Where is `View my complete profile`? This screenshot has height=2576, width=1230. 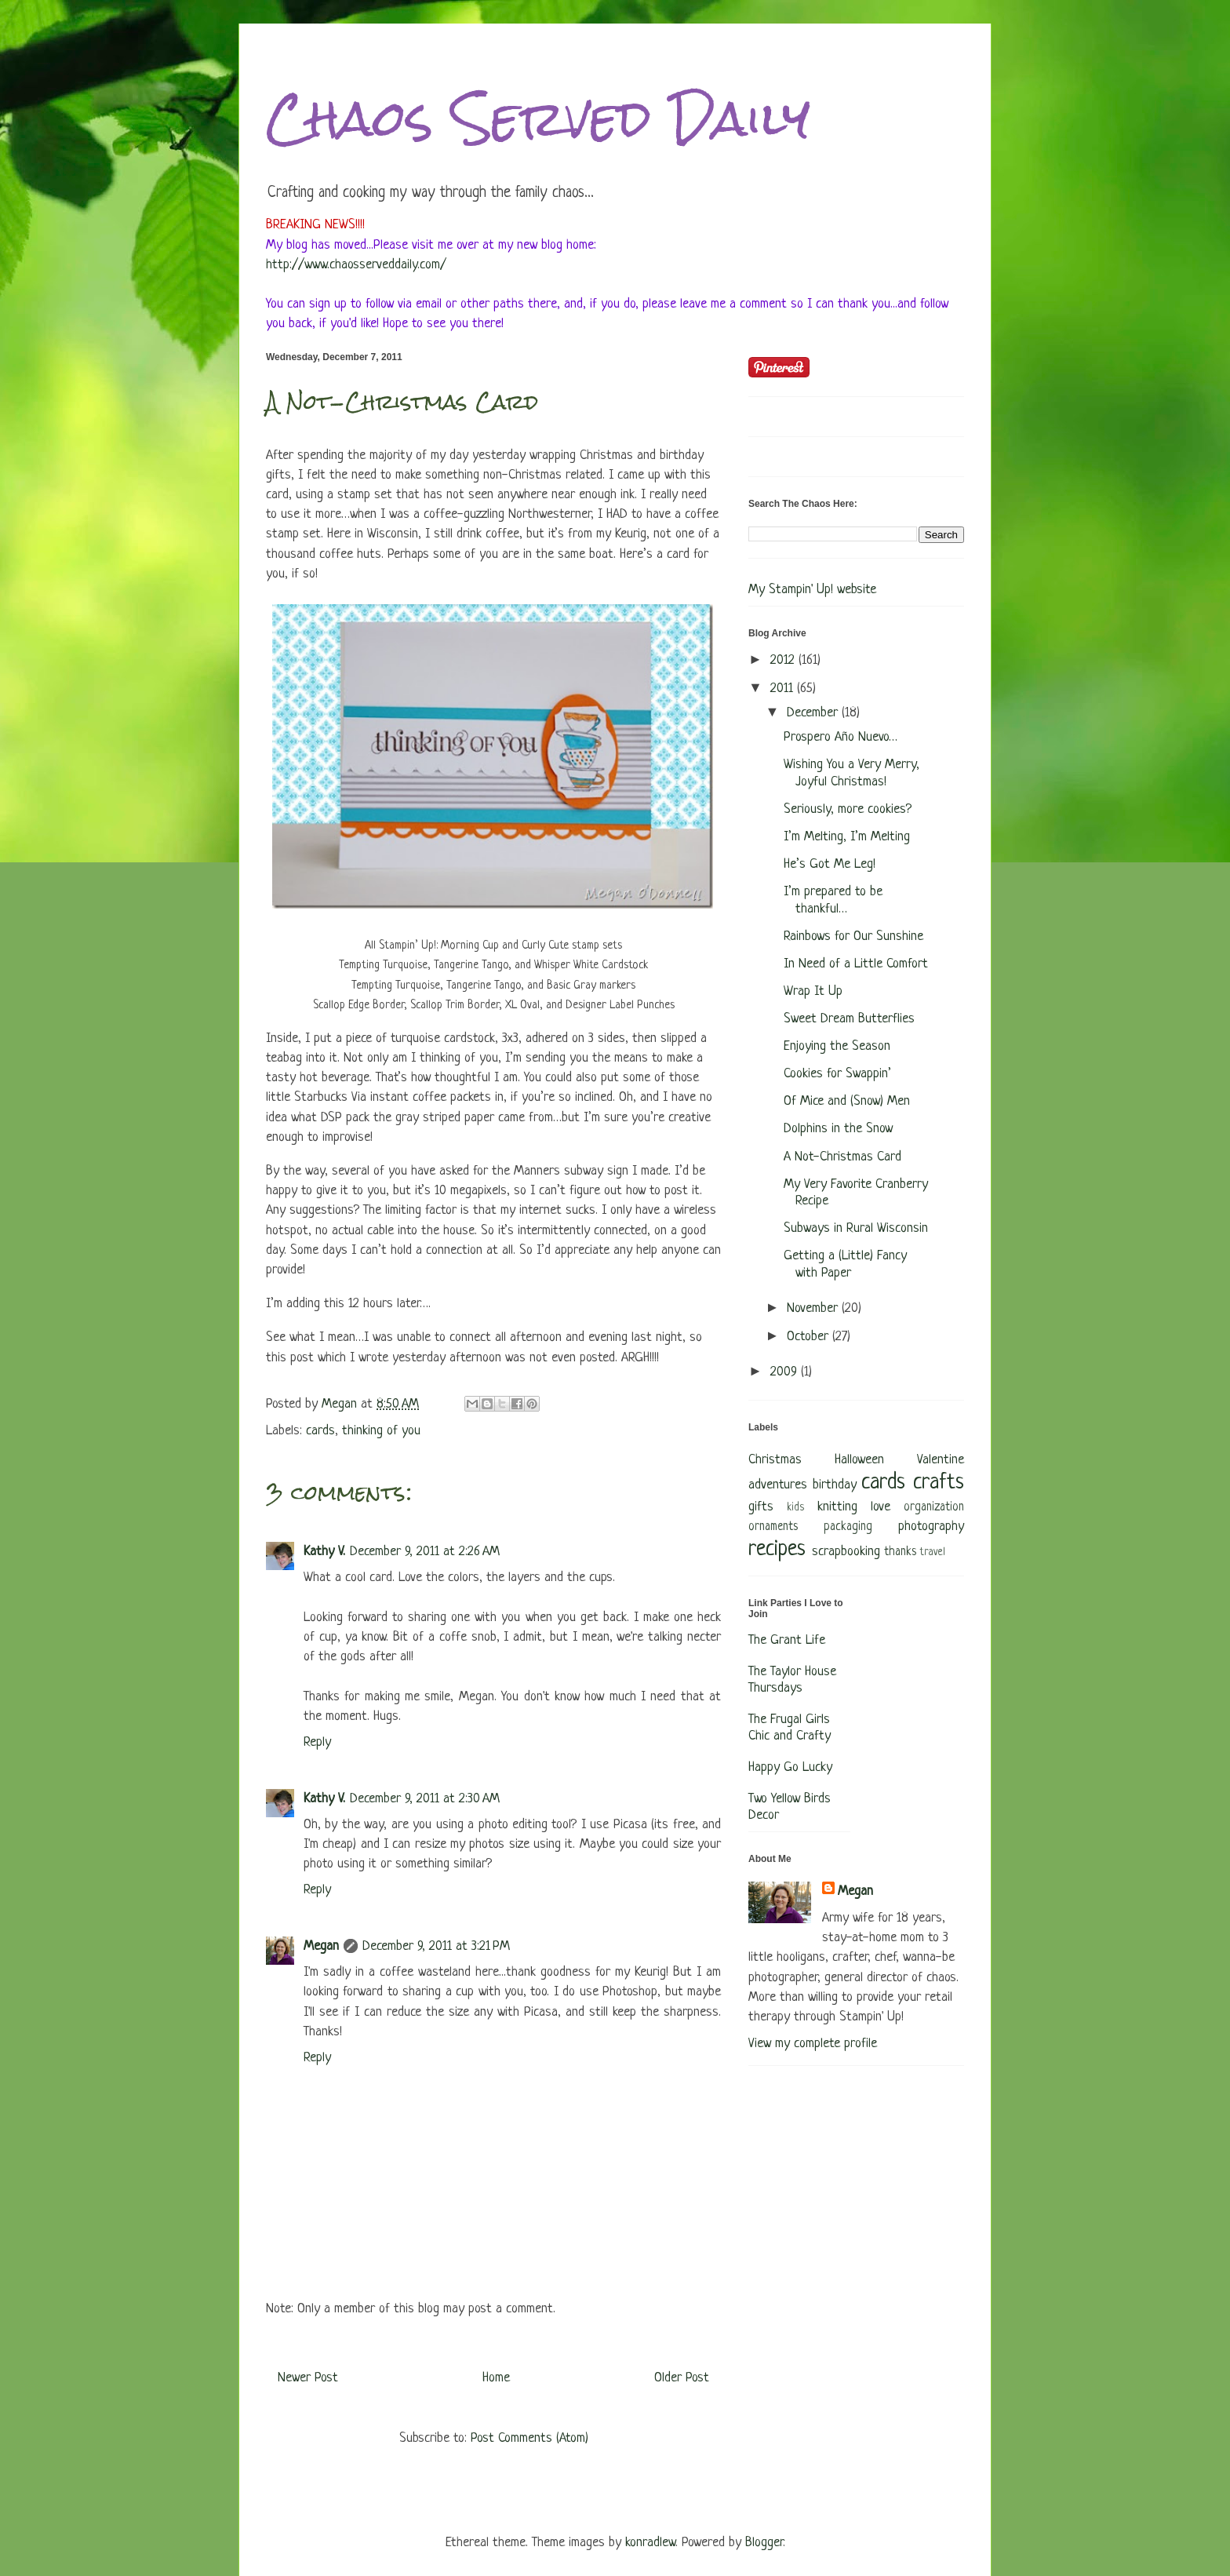 View my complete profile is located at coordinates (812, 2043).